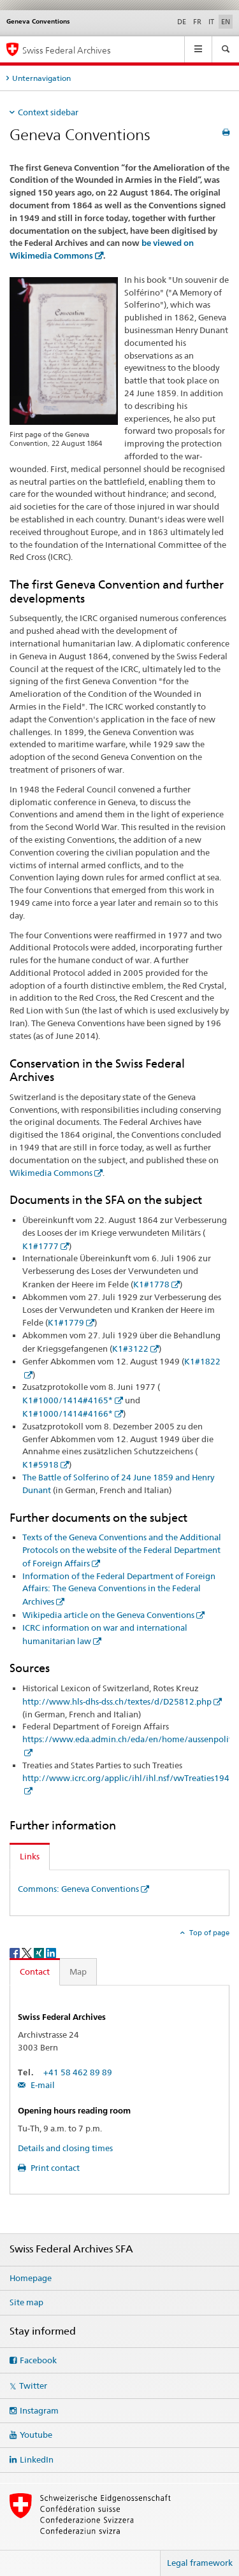  What do you see at coordinates (208, 1932) in the screenshot?
I see `Top of page` at bounding box center [208, 1932].